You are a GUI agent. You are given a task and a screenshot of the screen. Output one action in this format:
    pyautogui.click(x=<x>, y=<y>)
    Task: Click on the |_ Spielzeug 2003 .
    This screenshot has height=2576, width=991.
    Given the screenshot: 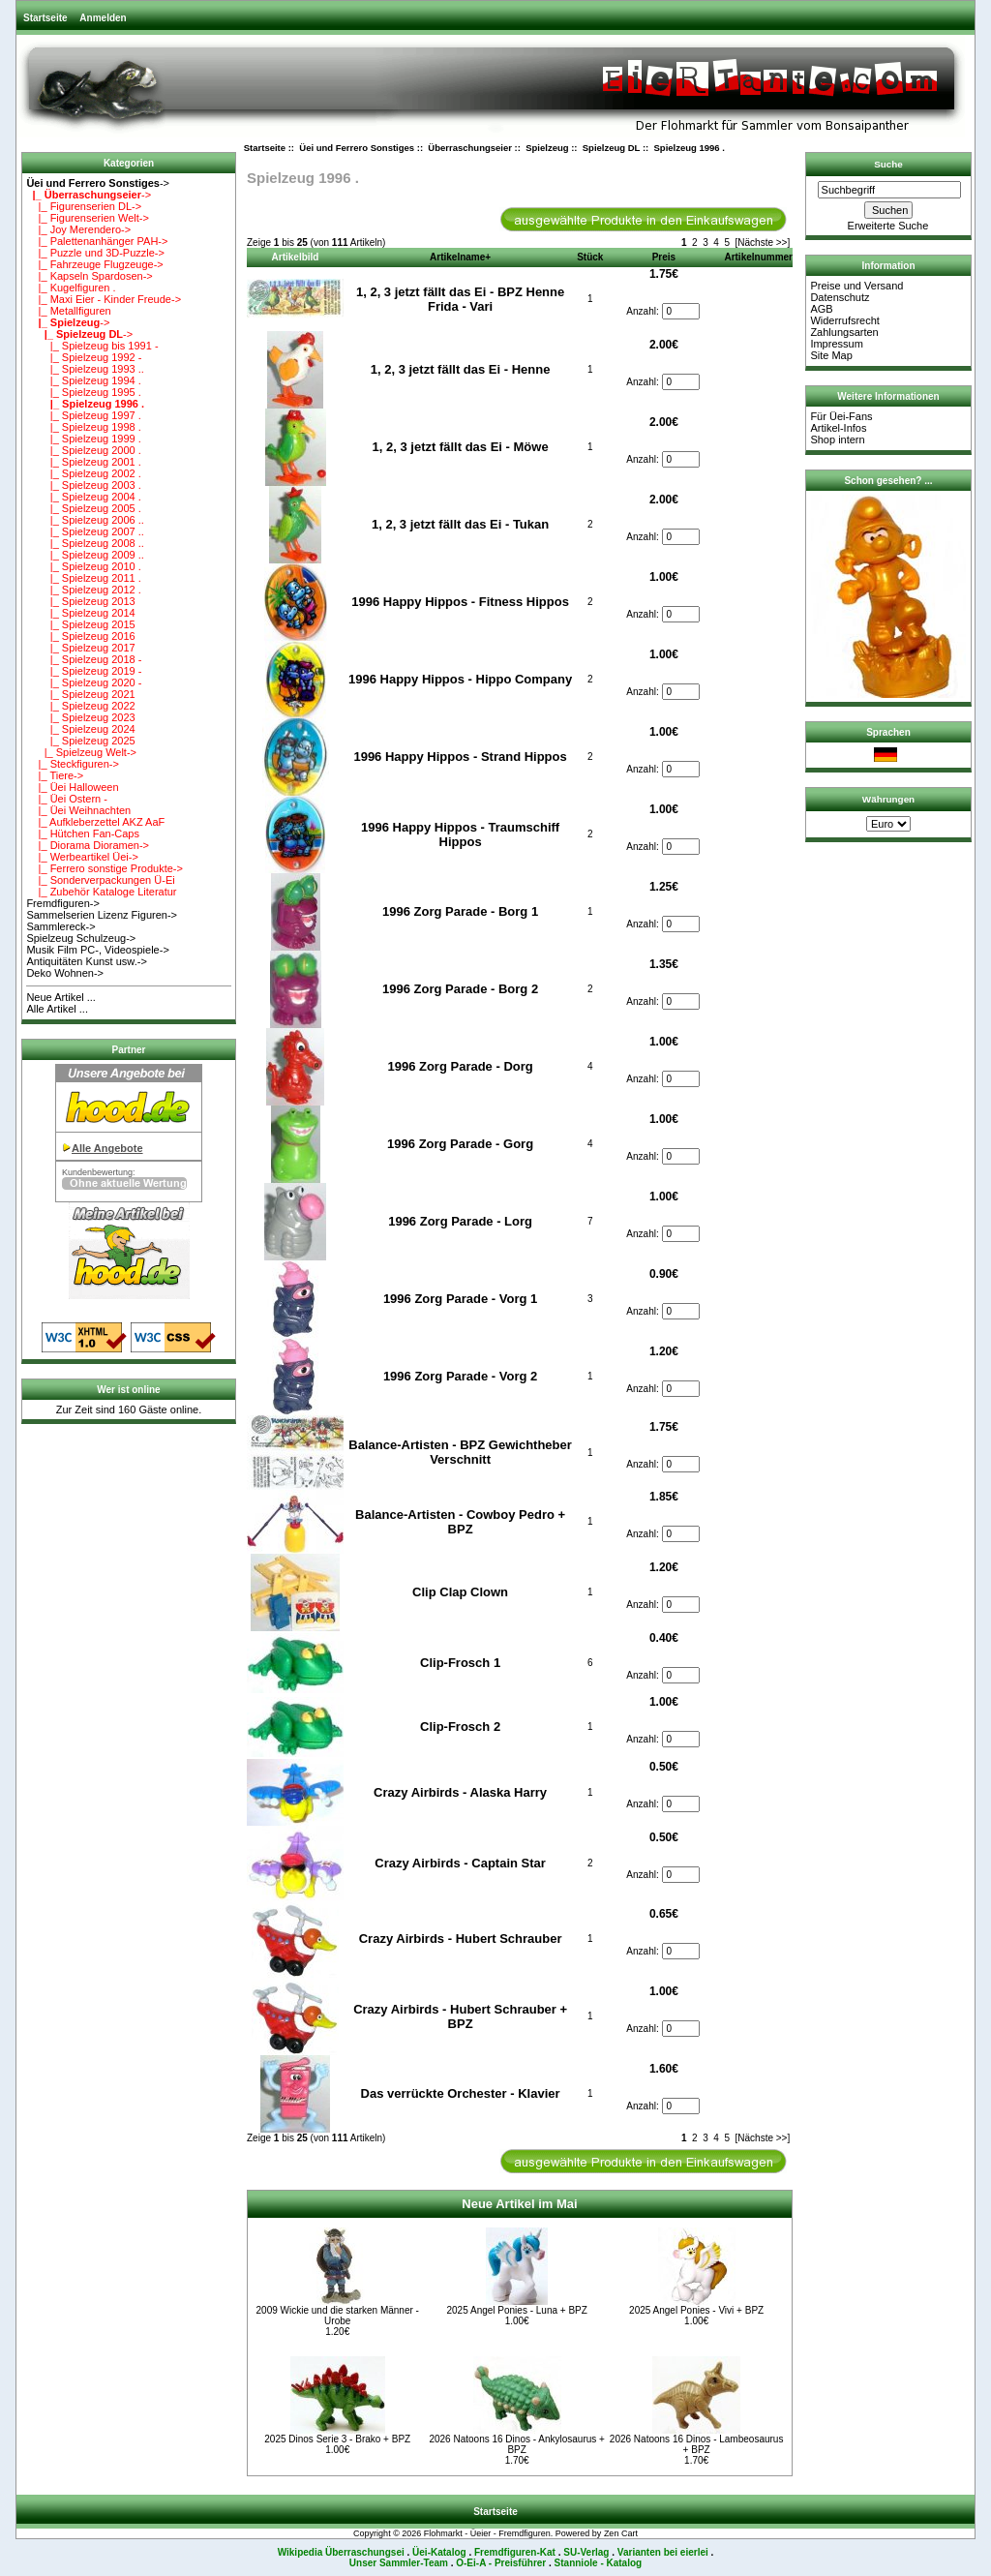 What is the action you would take?
    pyautogui.click(x=83, y=485)
    